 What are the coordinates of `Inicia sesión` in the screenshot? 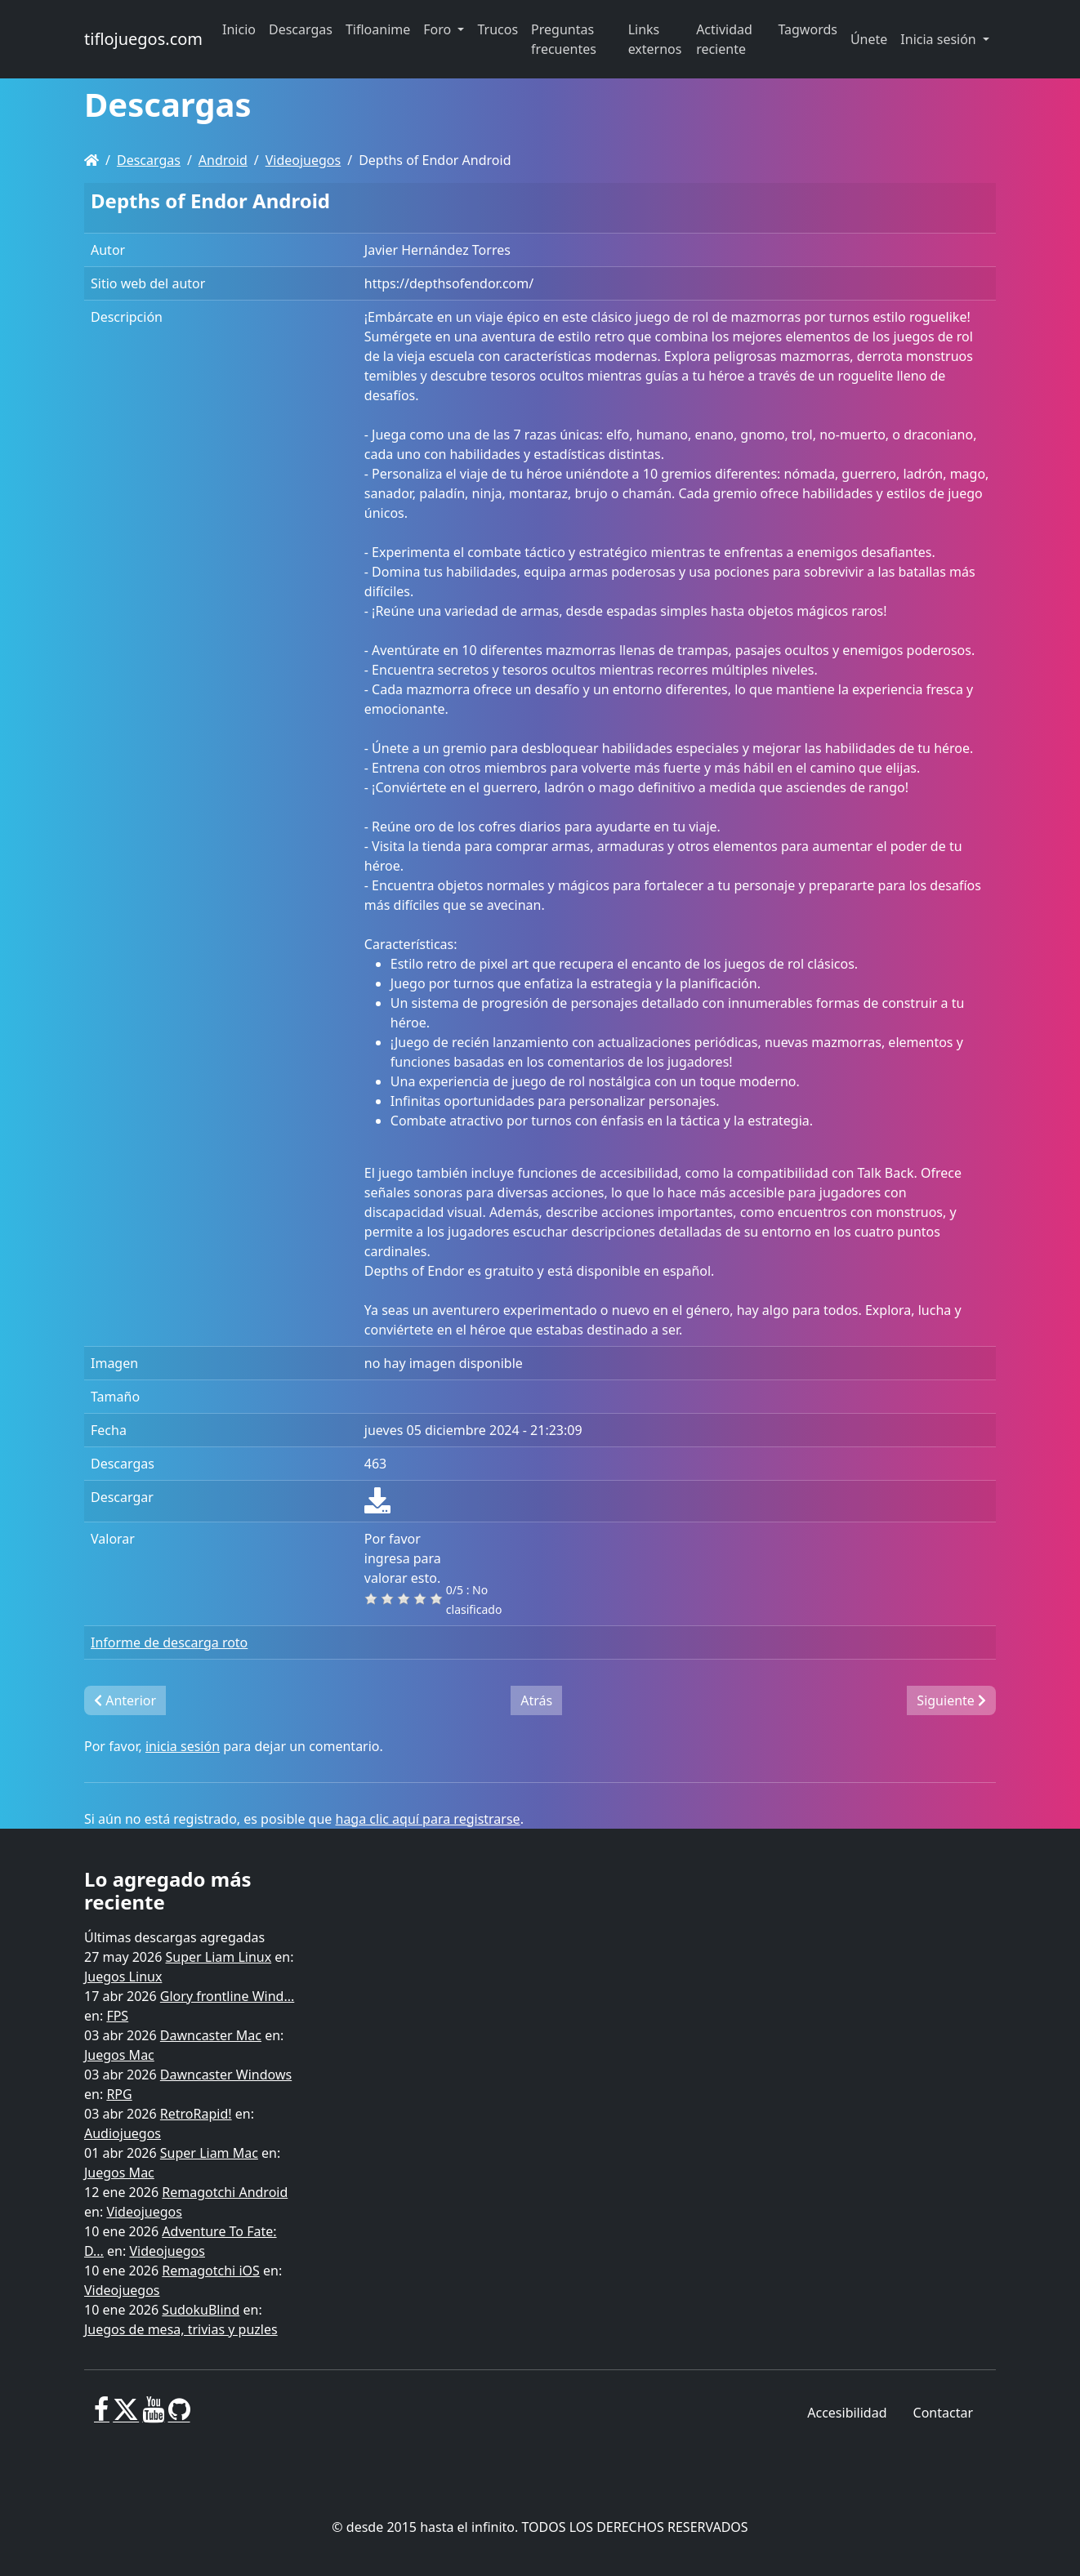 It's located at (940, 39).